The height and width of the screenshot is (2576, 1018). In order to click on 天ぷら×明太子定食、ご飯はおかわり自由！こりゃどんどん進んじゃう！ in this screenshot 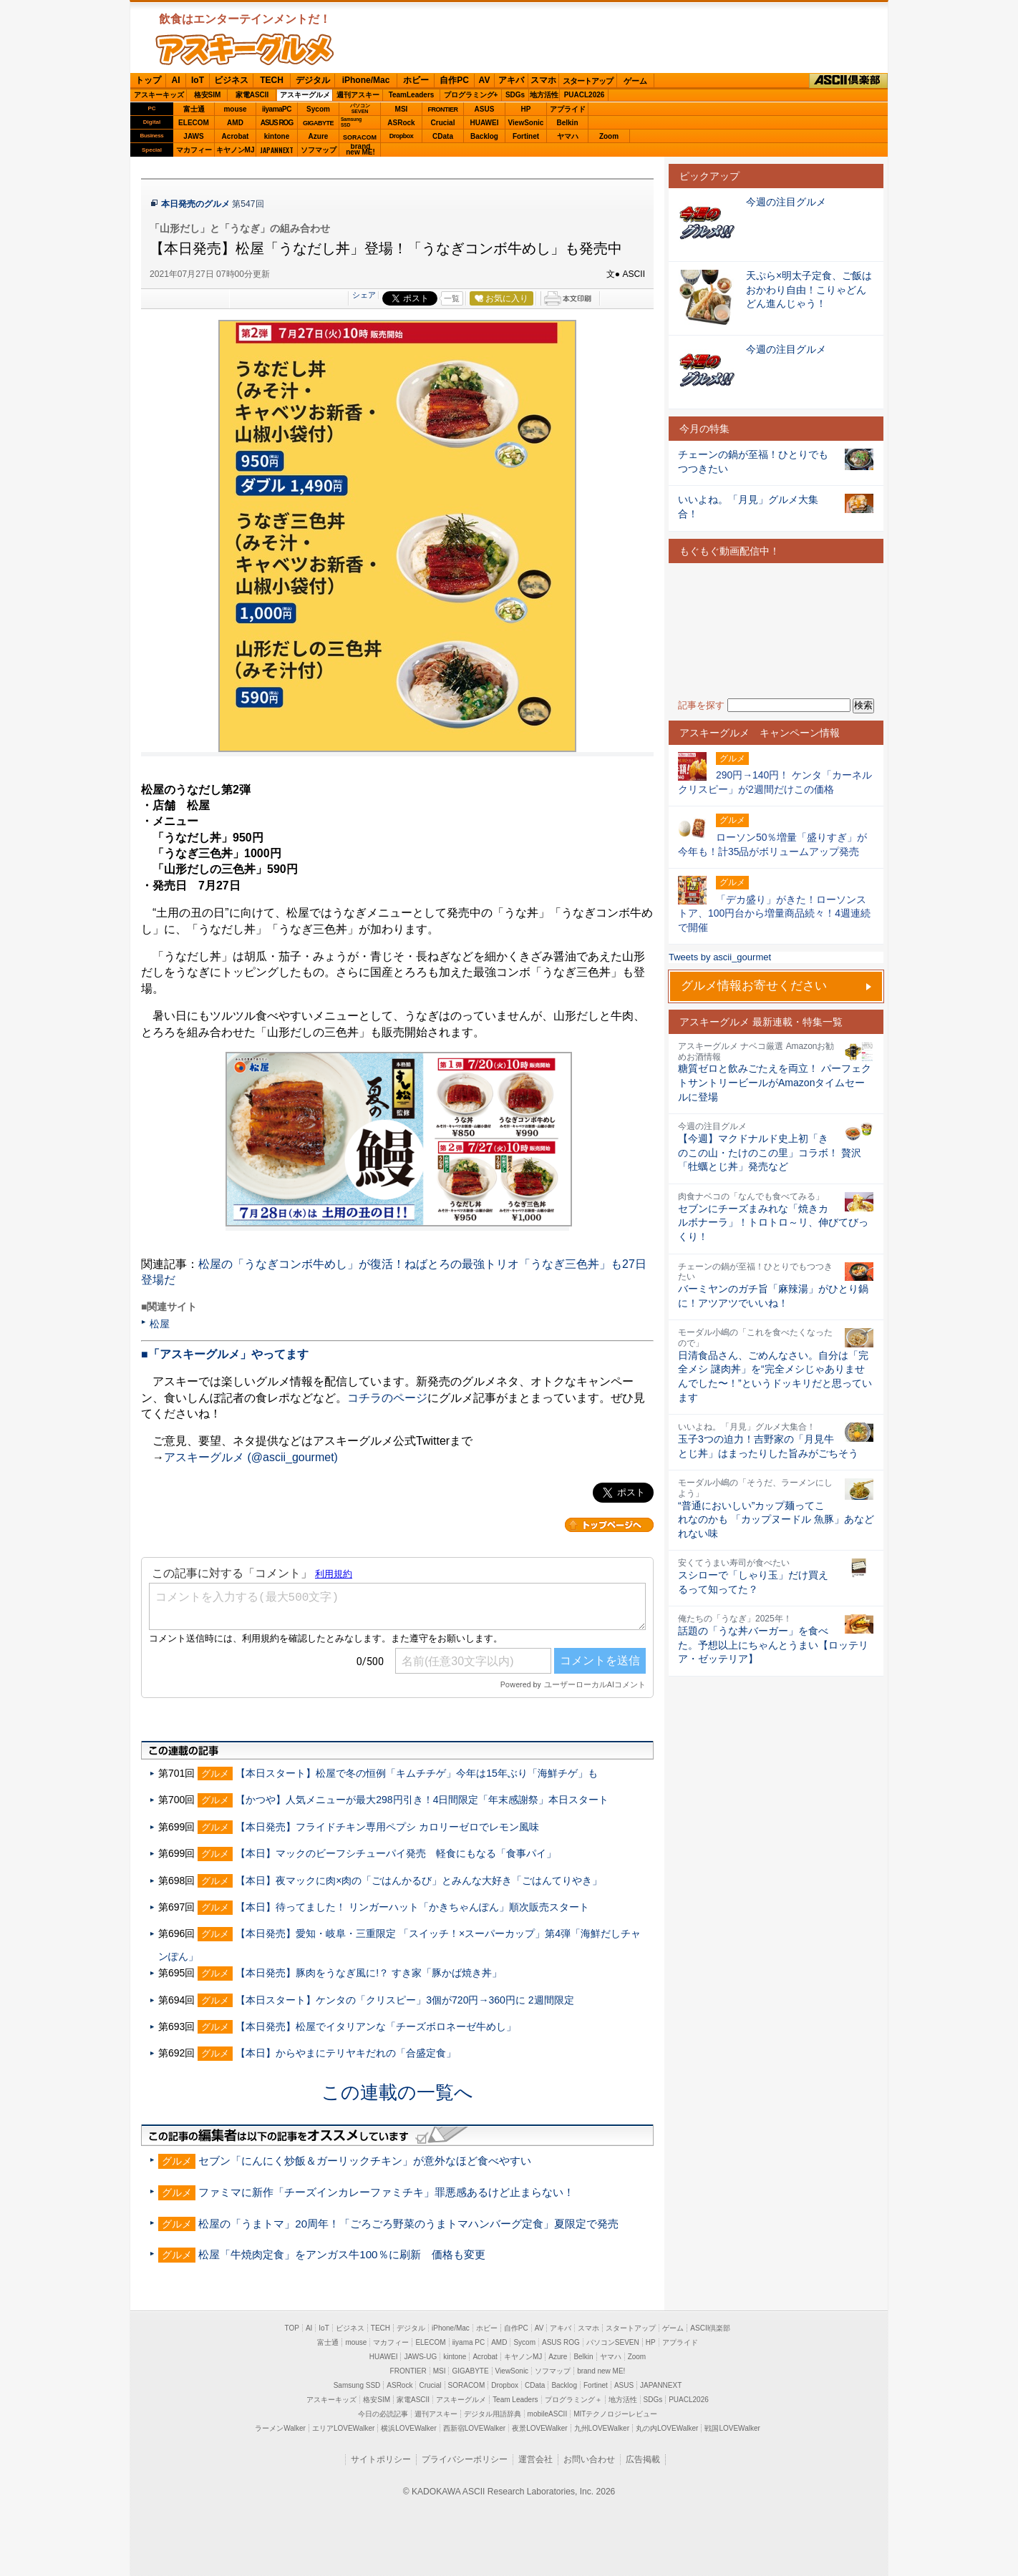, I will do `click(809, 289)`.